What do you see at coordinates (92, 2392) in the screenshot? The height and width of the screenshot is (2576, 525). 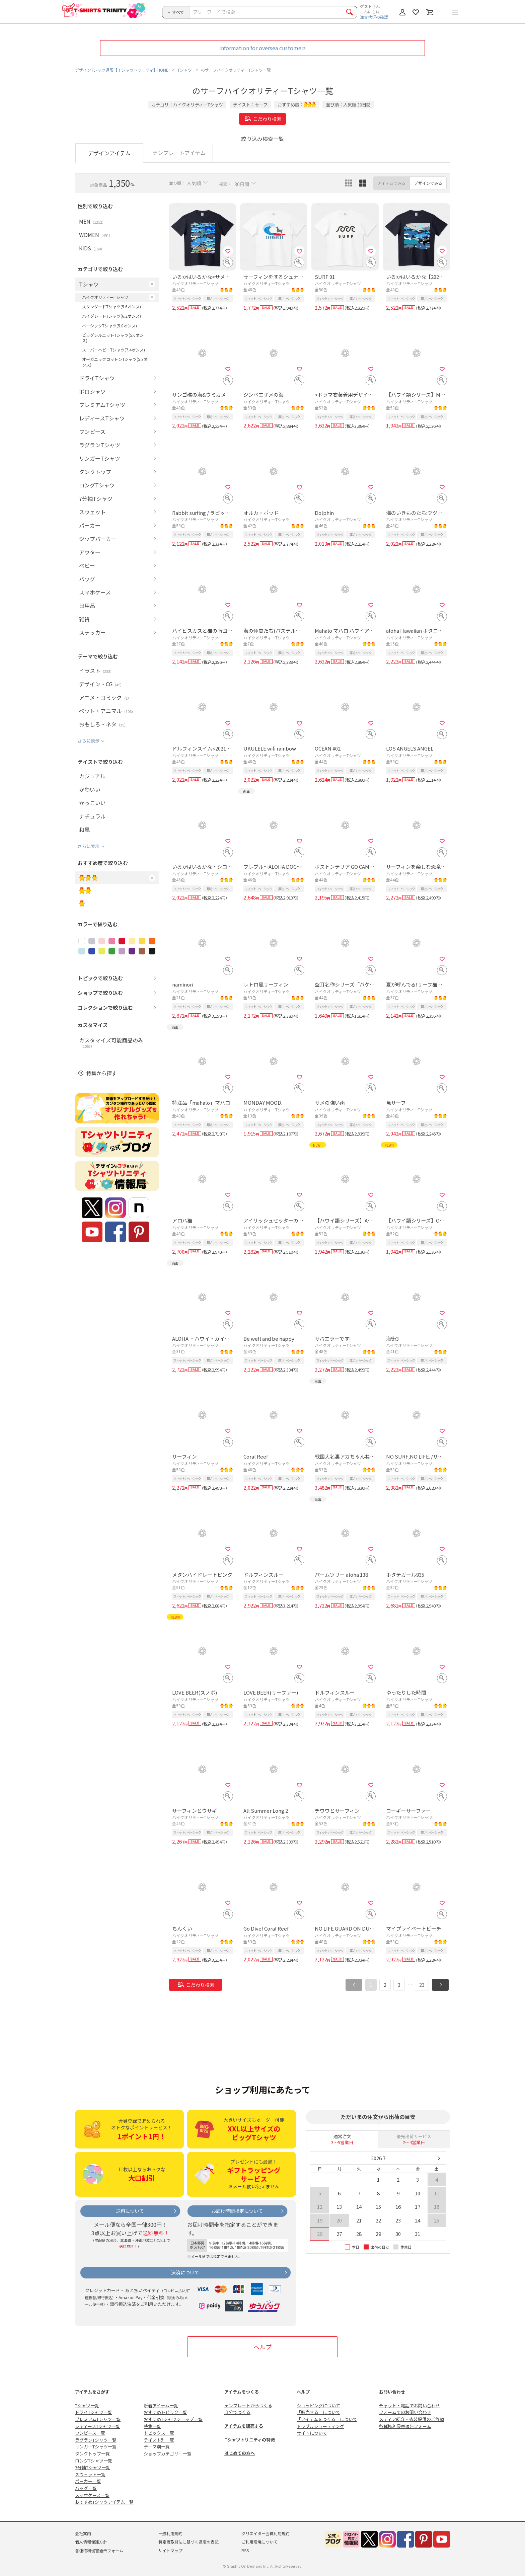 I see `アイテムをさがす` at bounding box center [92, 2392].